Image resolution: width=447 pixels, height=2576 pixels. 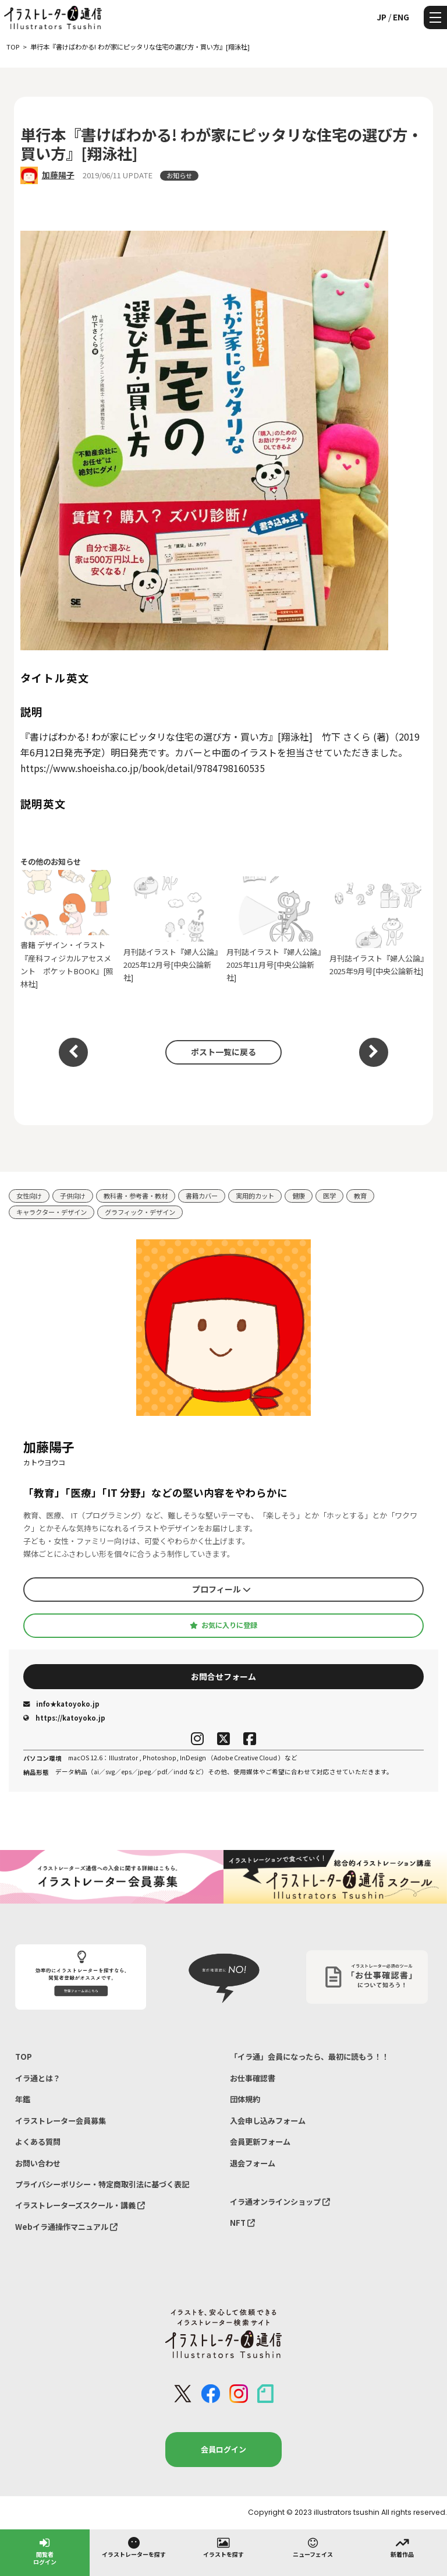 I want to click on よくある質問, so click(x=38, y=2141).